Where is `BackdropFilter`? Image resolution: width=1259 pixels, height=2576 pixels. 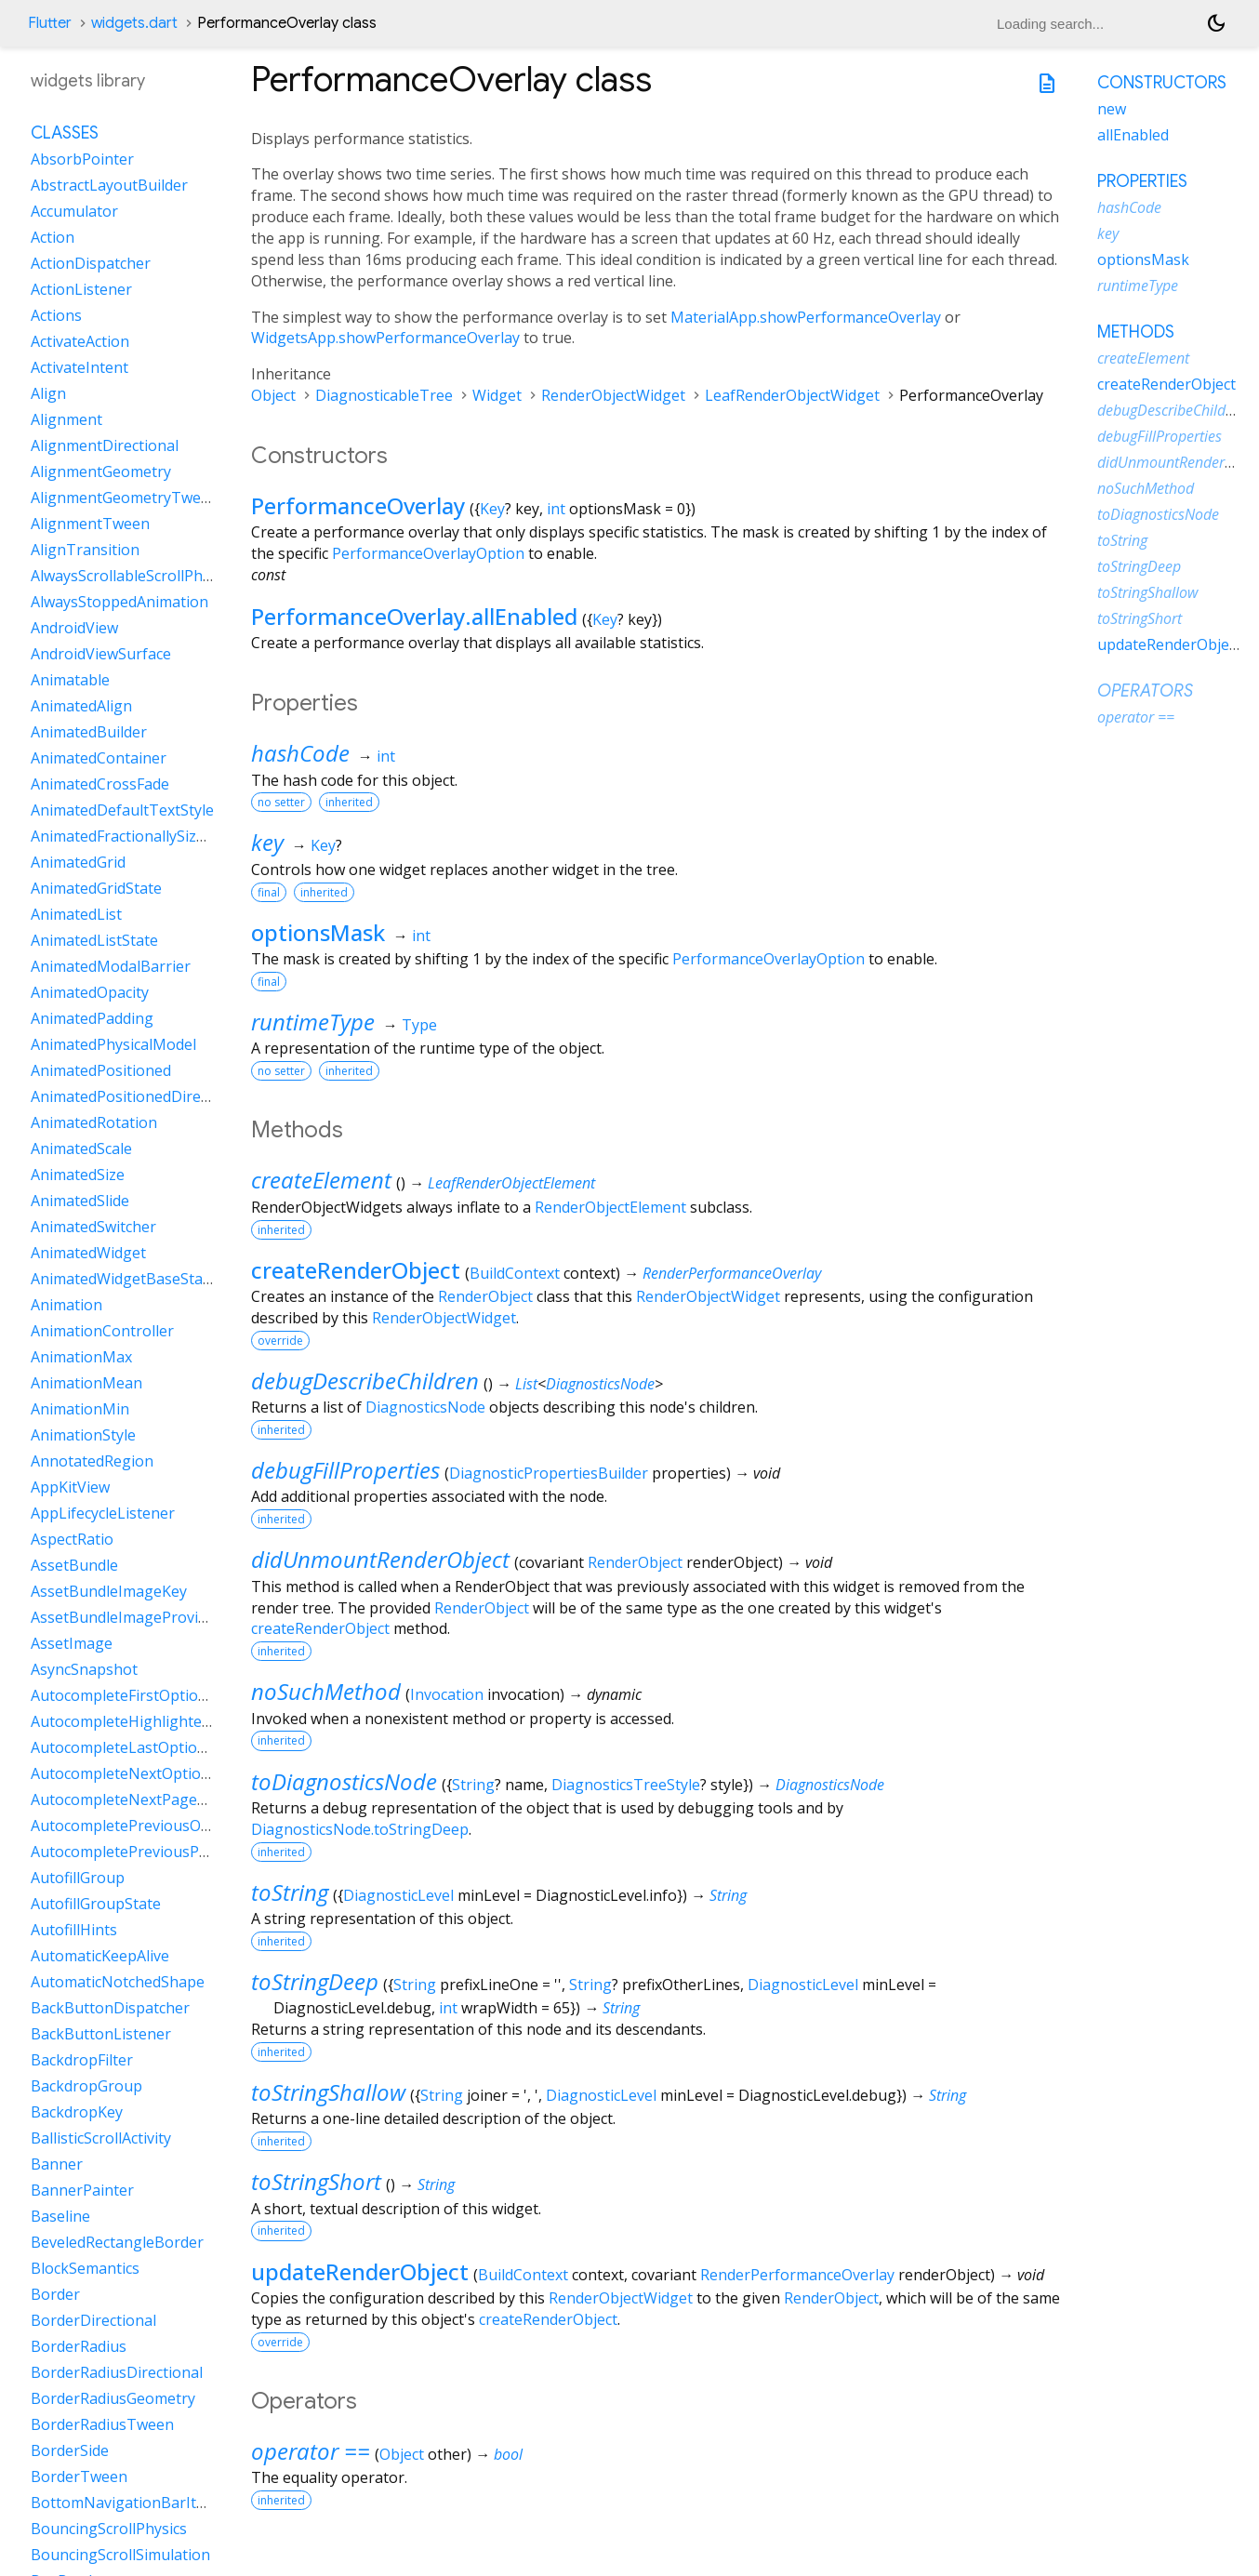 BackdropFilter is located at coordinates (82, 2060).